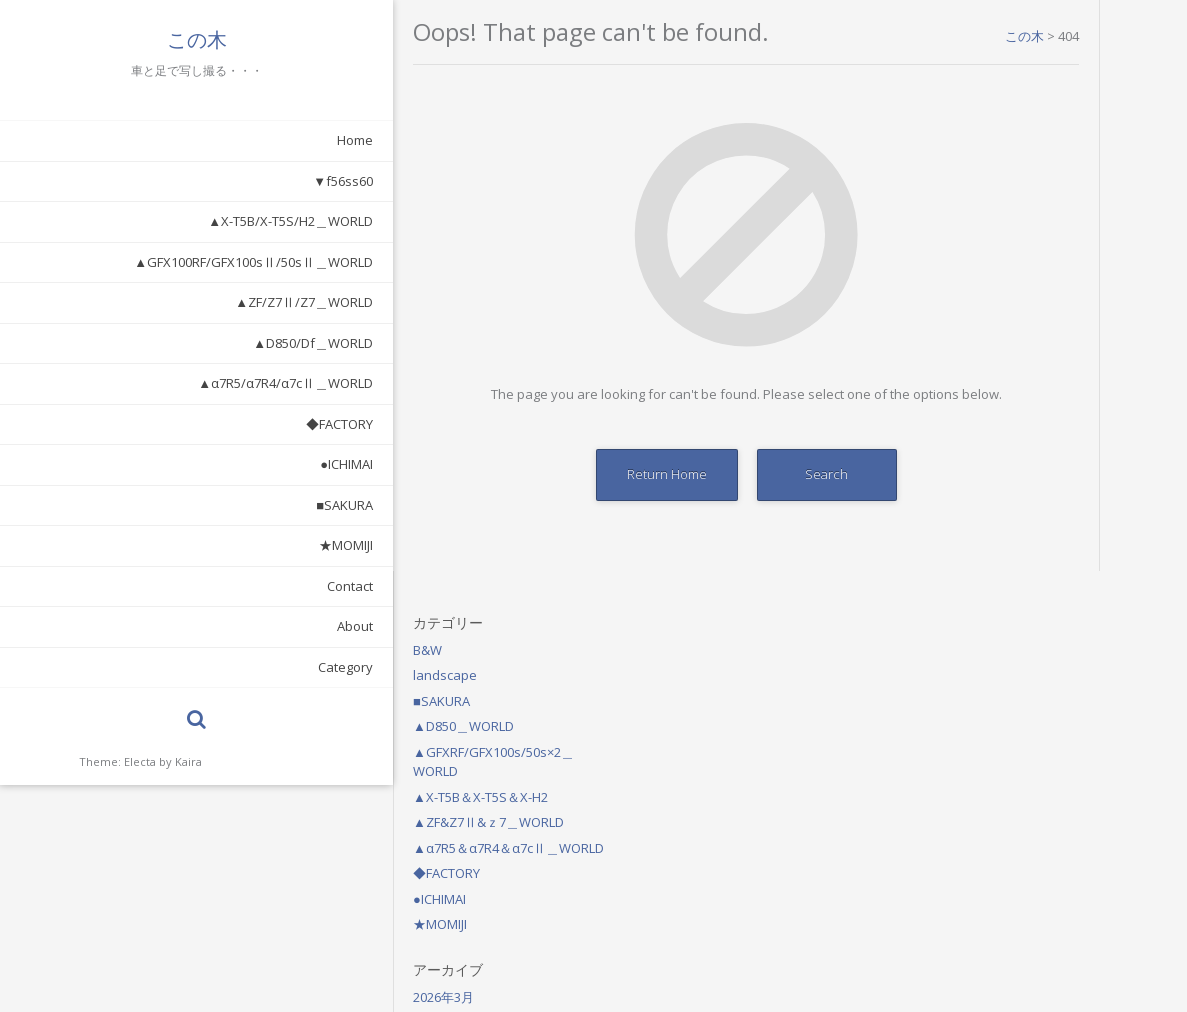  What do you see at coordinates (1010, 599) in the screenshot?
I see `2021年6月` at bounding box center [1010, 599].